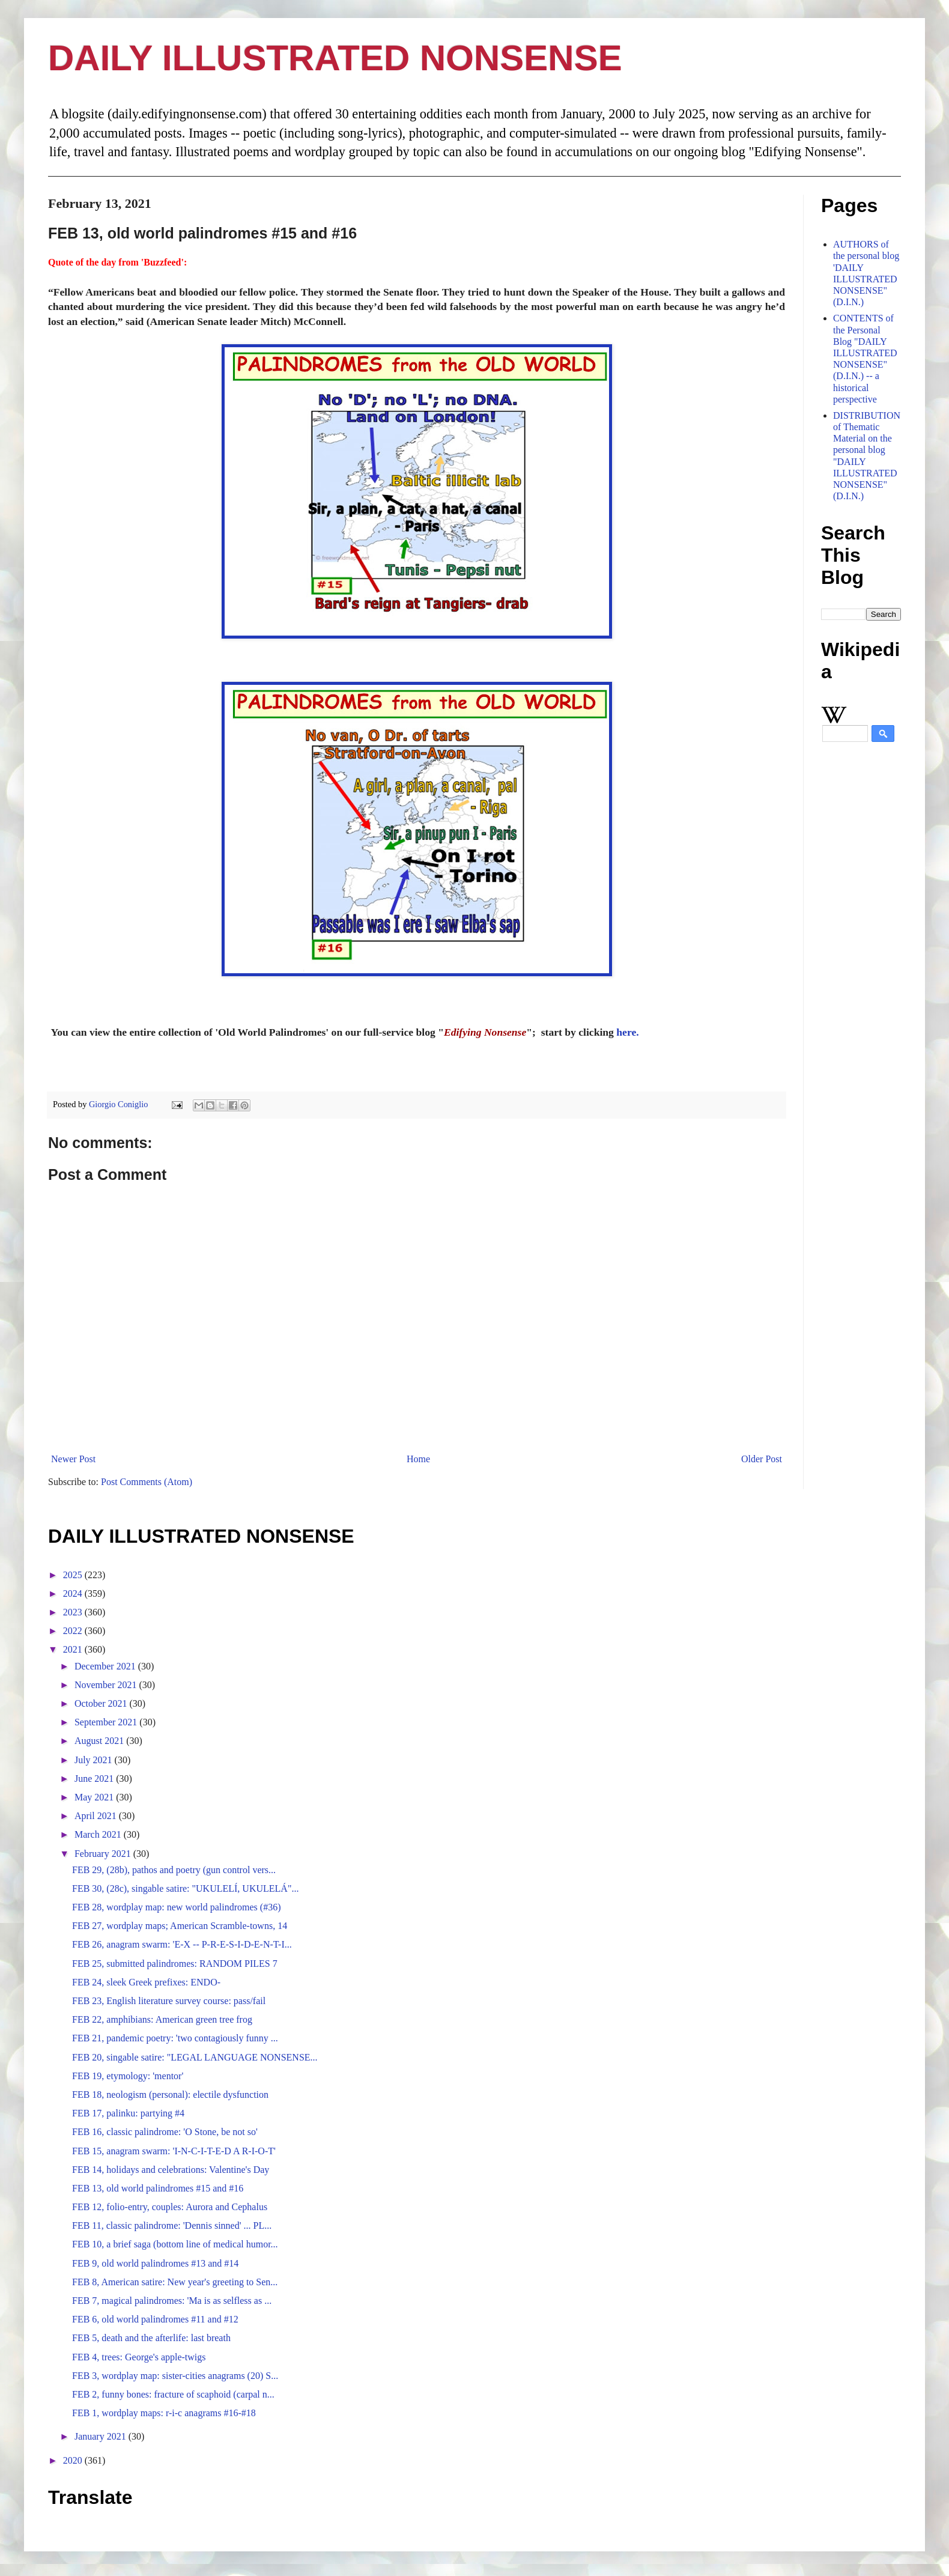 The height and width of the screenshot is (2576, 949). Describe the element at coordinates (176, 1907) in the screenshot. I see `FEB 28, wordplay map: new world palindromes (#36)` at that location.